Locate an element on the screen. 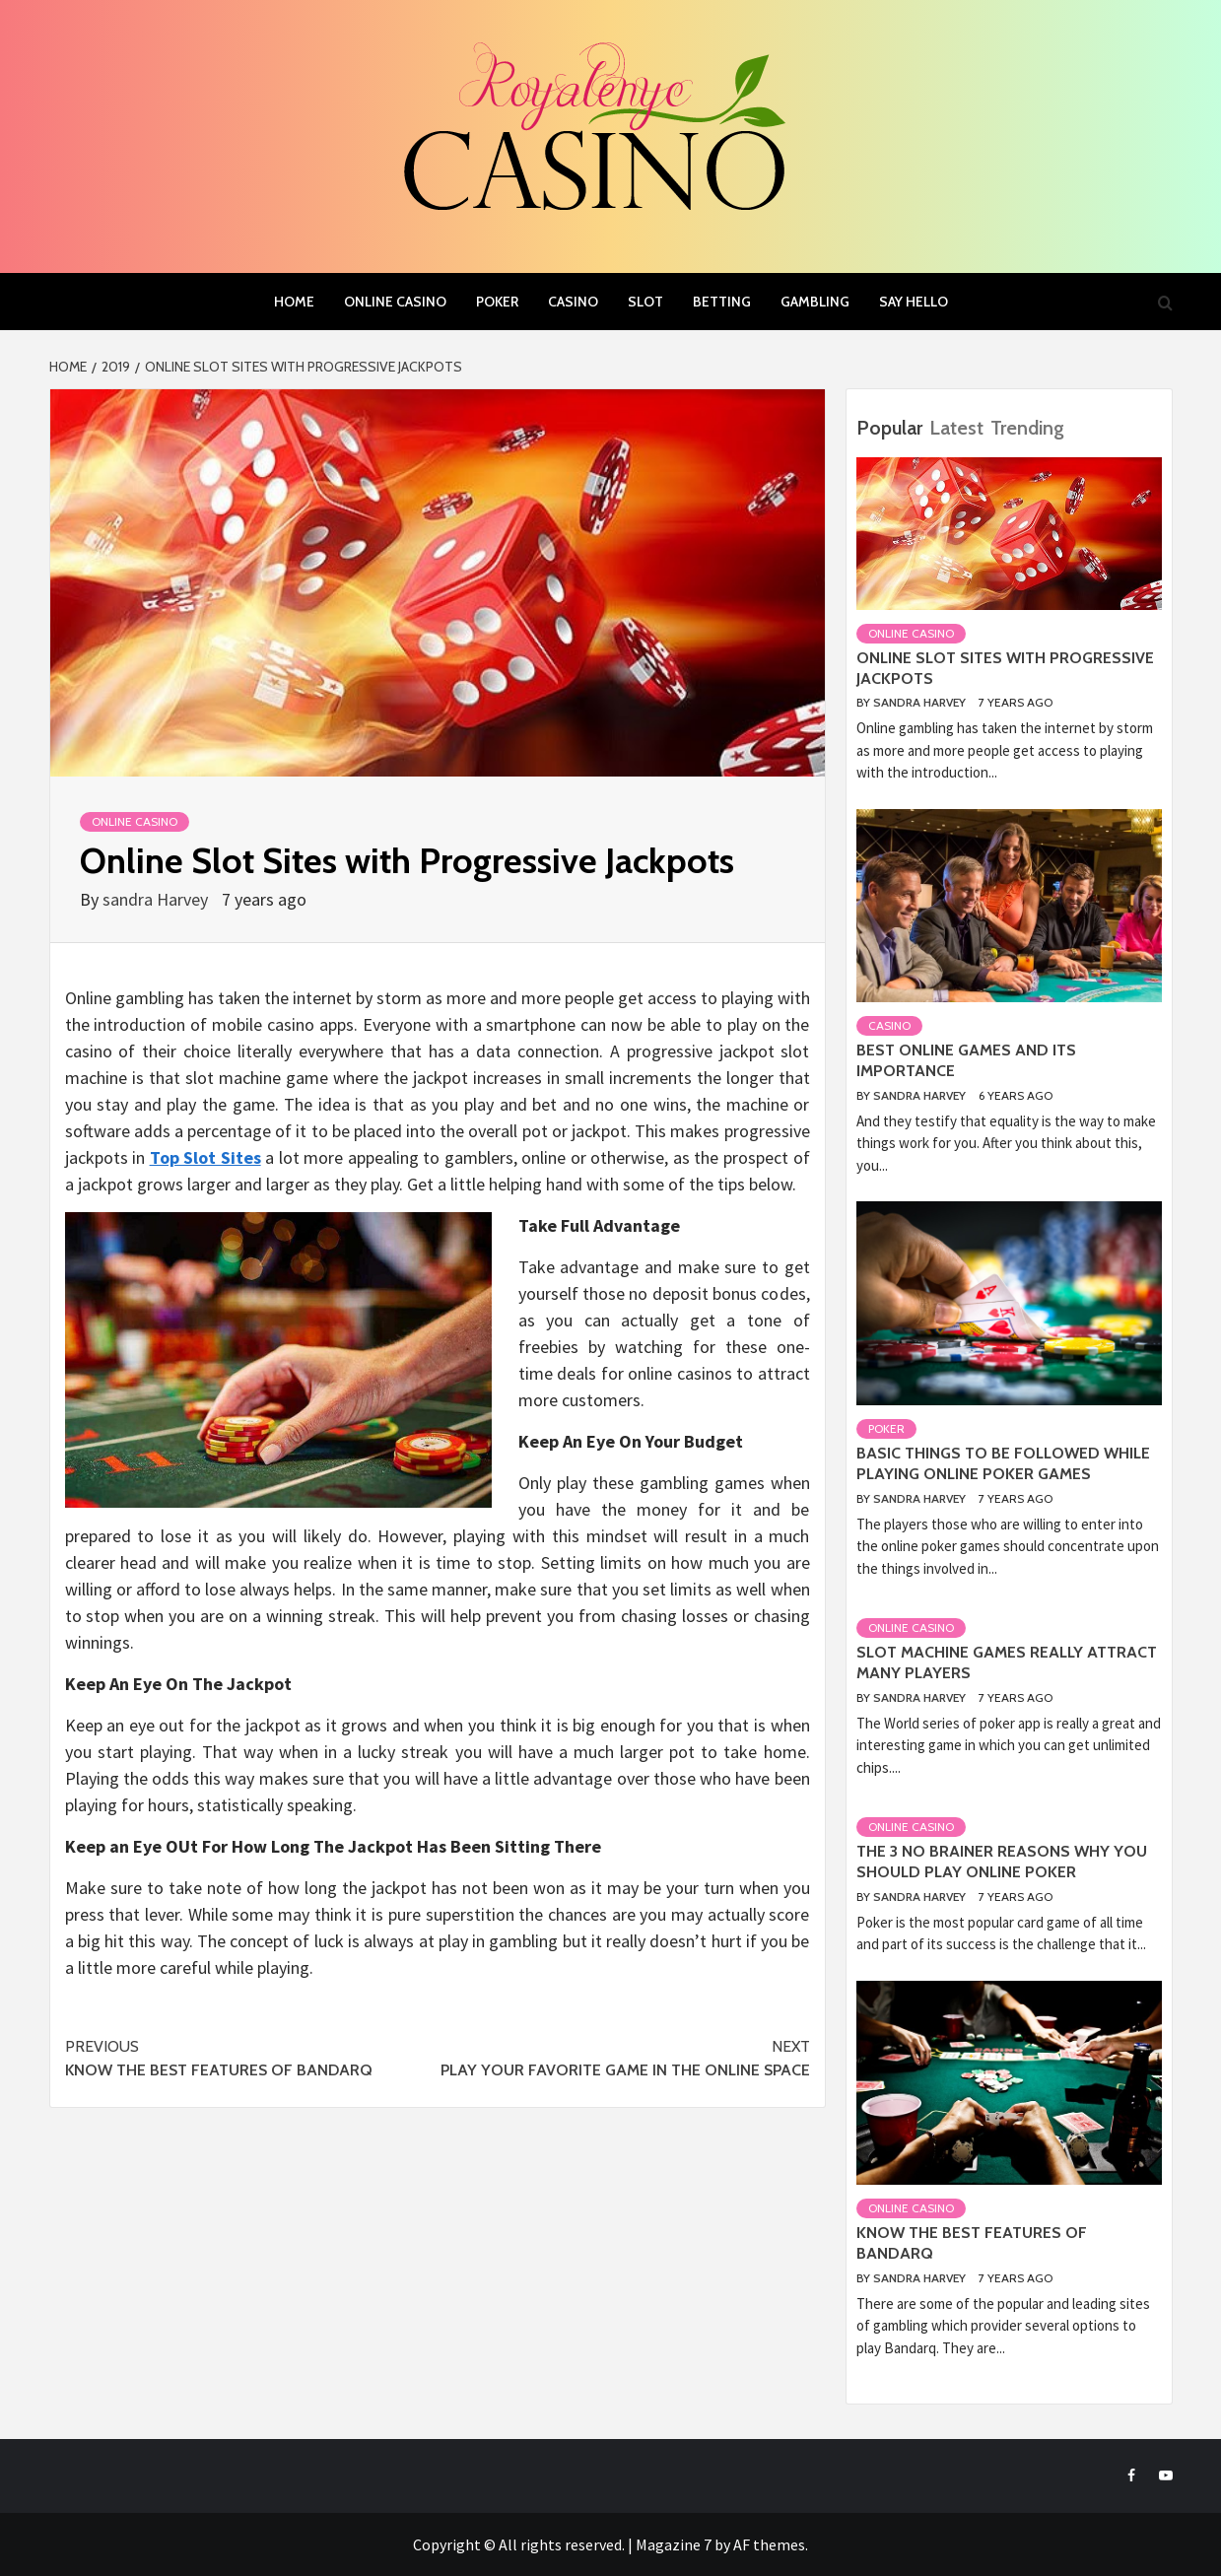 The height and width of the screenshot is (2576, 1221). Poker is located at coordinates (497, 301).